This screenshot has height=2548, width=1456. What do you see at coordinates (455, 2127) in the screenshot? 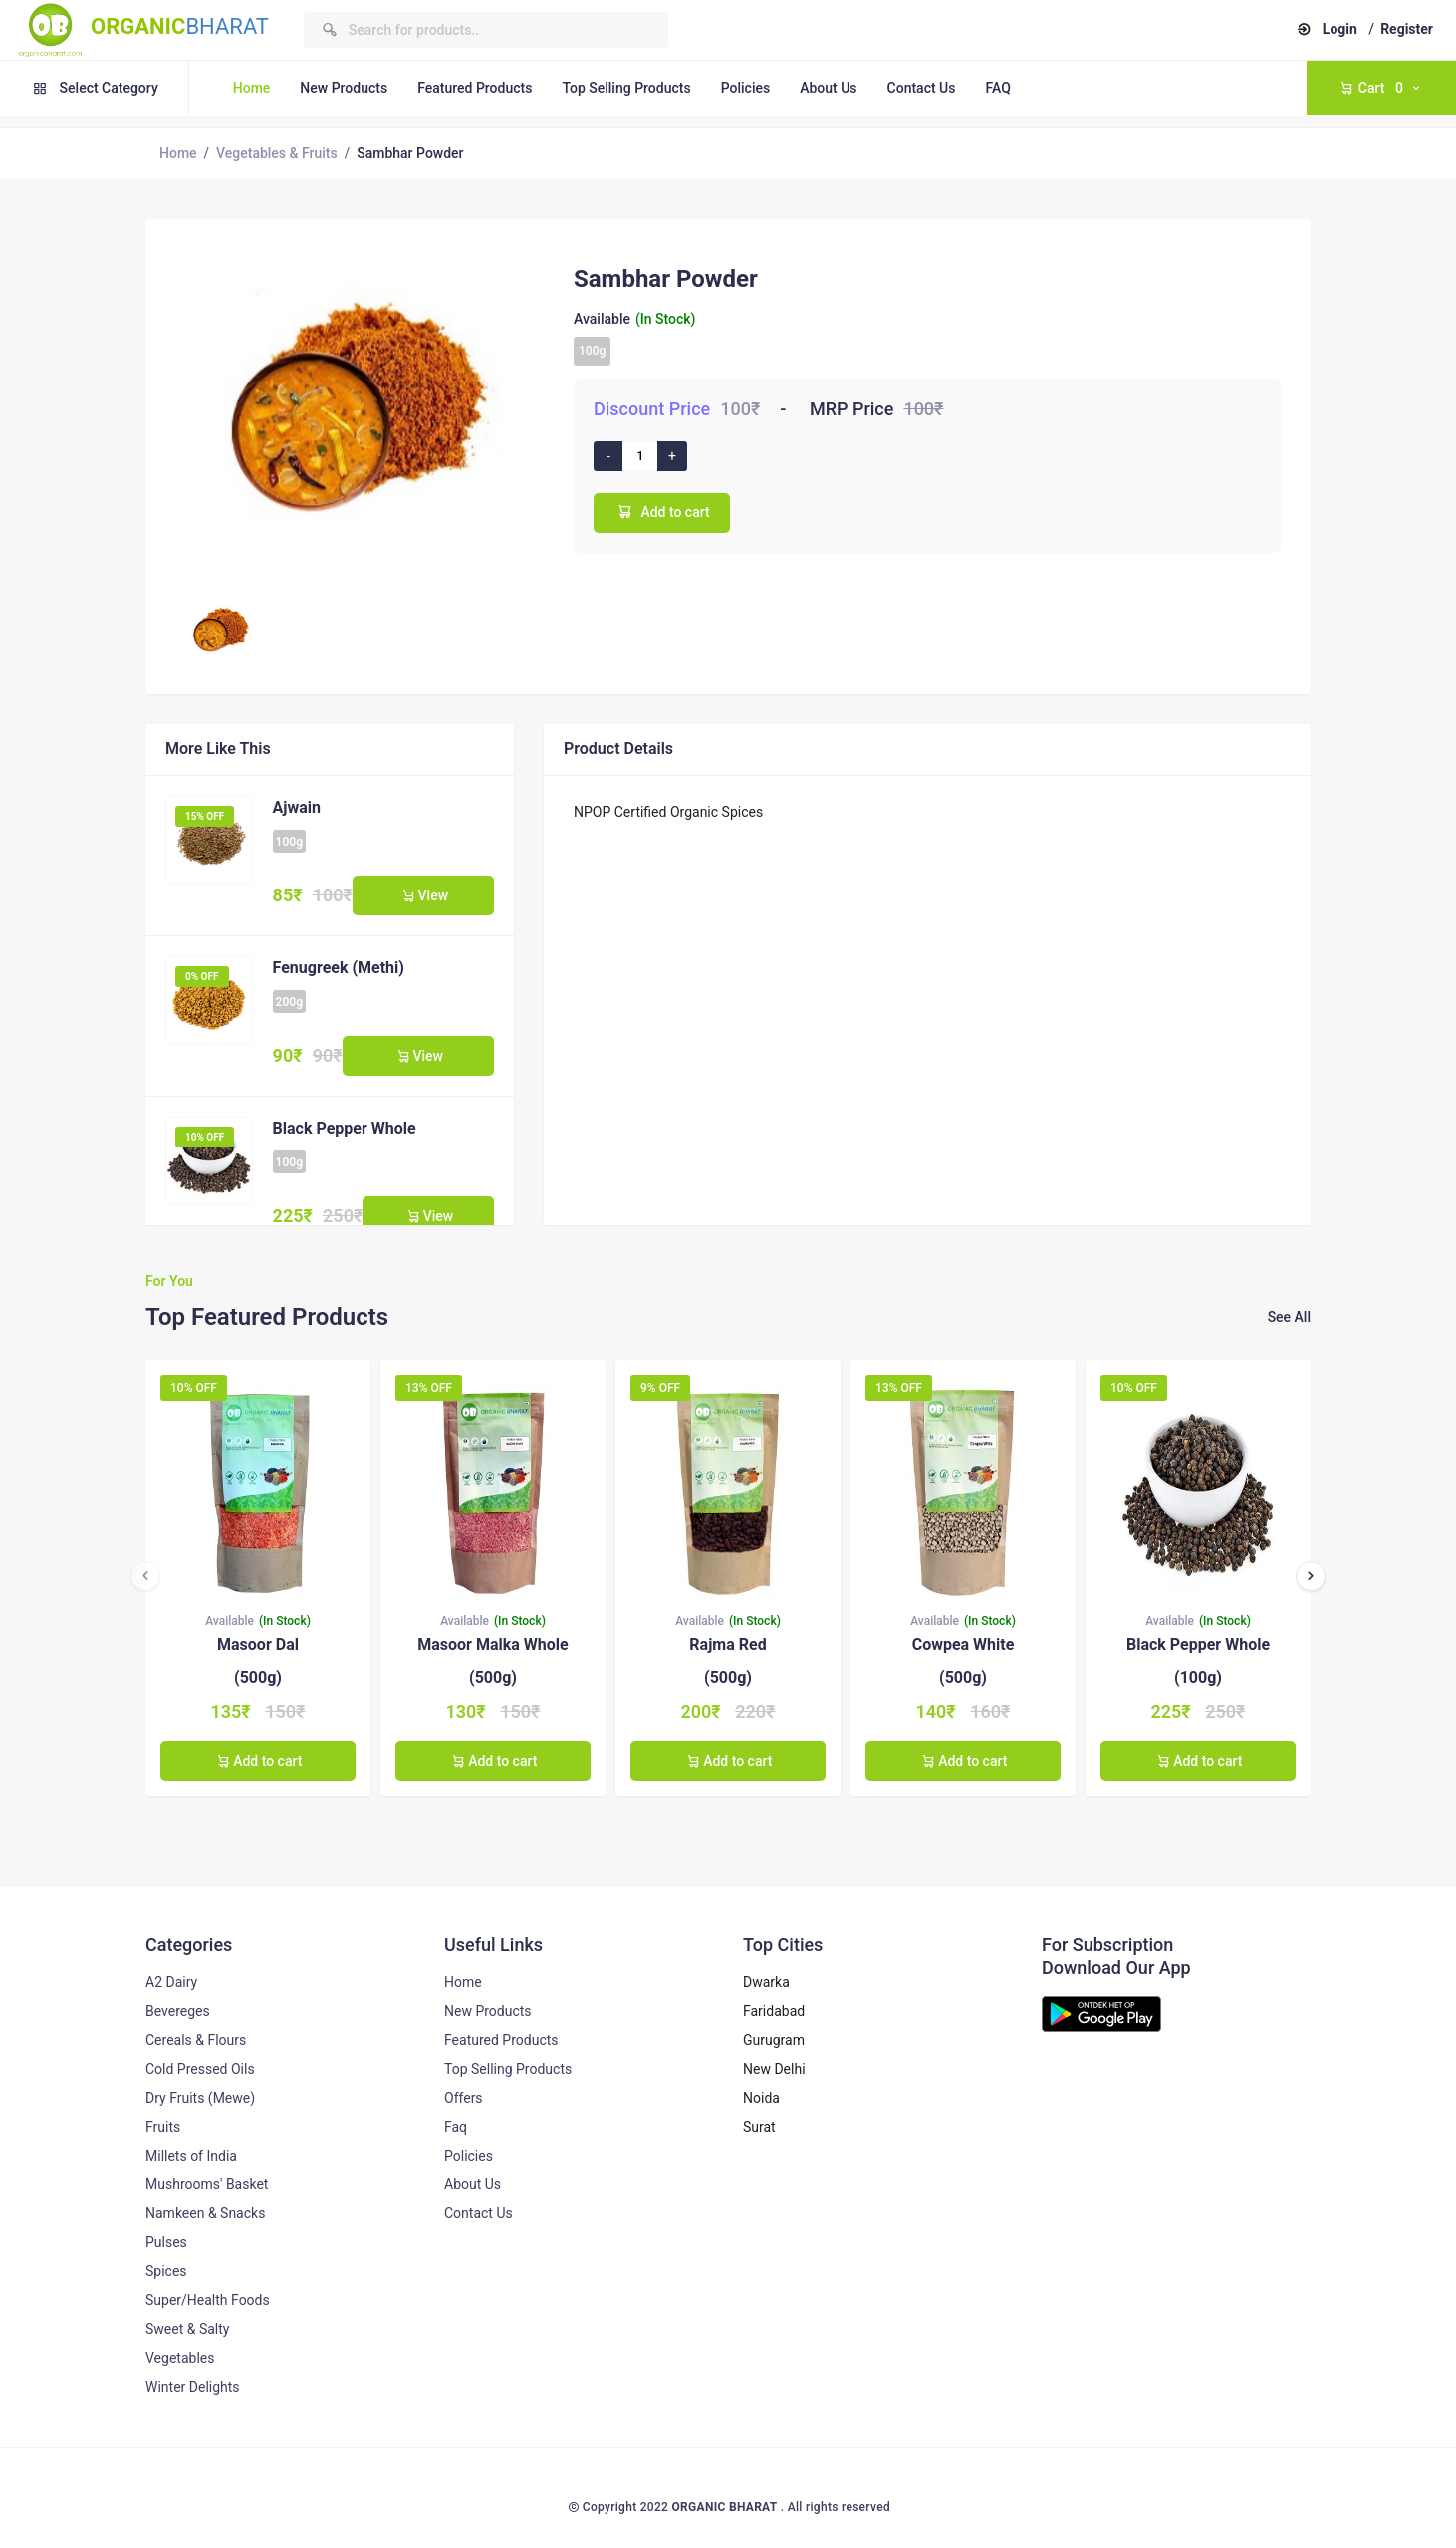
I see `Faq` at bounding box center [455, 2127].